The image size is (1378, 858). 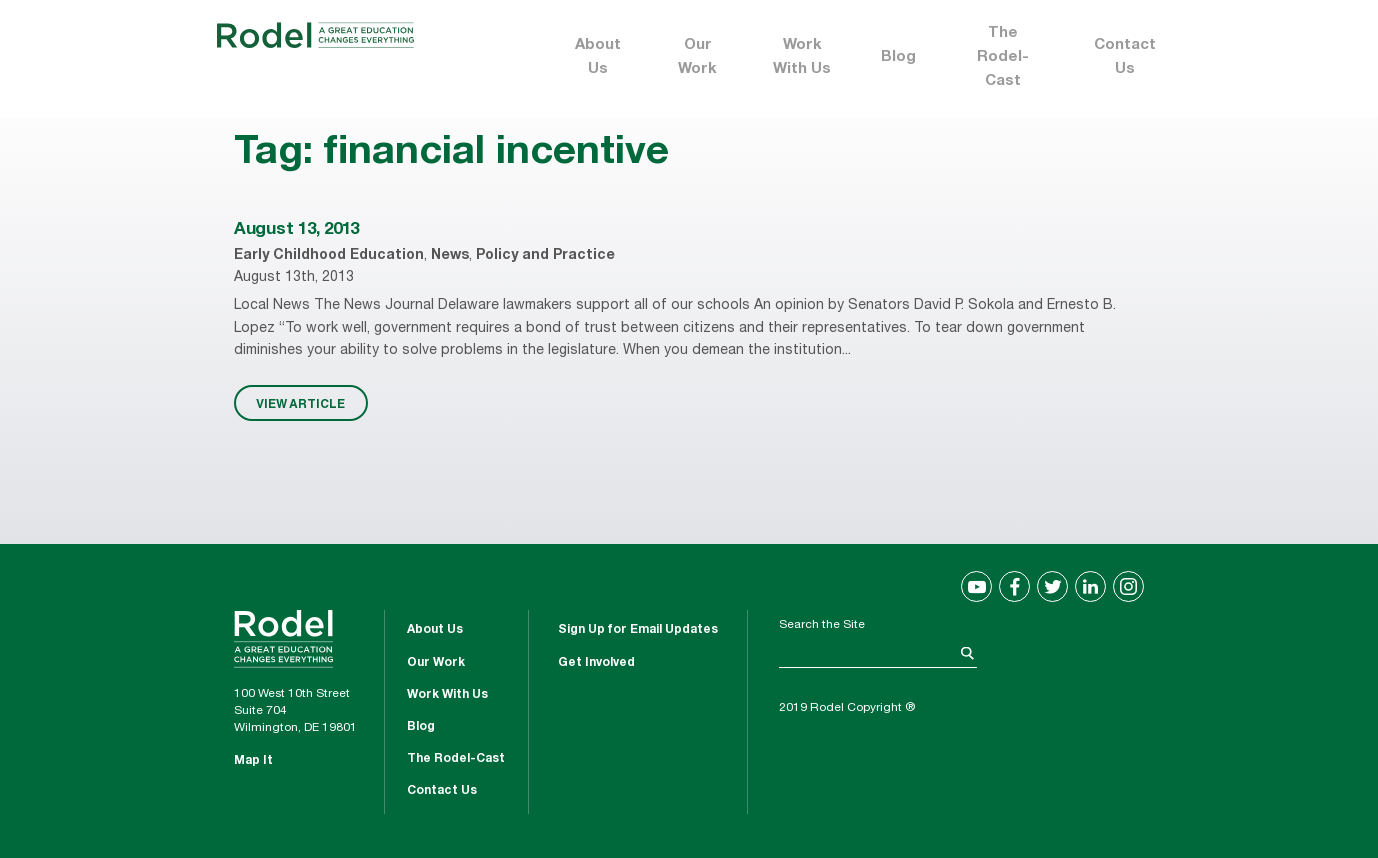 I want to click on Get Involved, so click(x=596, y=663).